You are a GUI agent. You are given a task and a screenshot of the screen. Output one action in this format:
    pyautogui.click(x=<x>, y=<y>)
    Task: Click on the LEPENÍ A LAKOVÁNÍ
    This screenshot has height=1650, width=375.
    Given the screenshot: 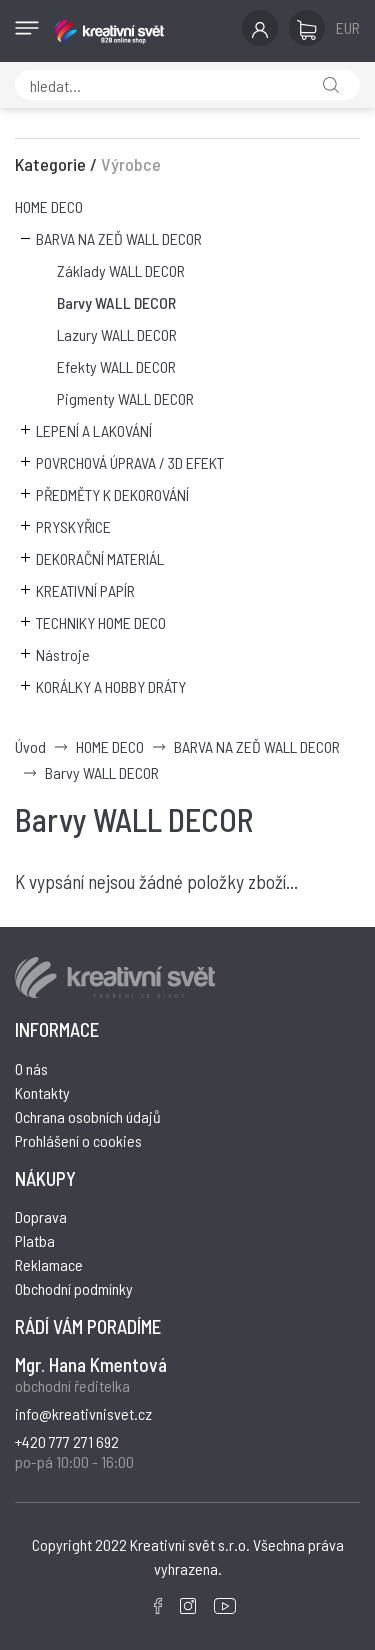 What is the action you would take?
    pyautogui.click(x=94, y=430)
    